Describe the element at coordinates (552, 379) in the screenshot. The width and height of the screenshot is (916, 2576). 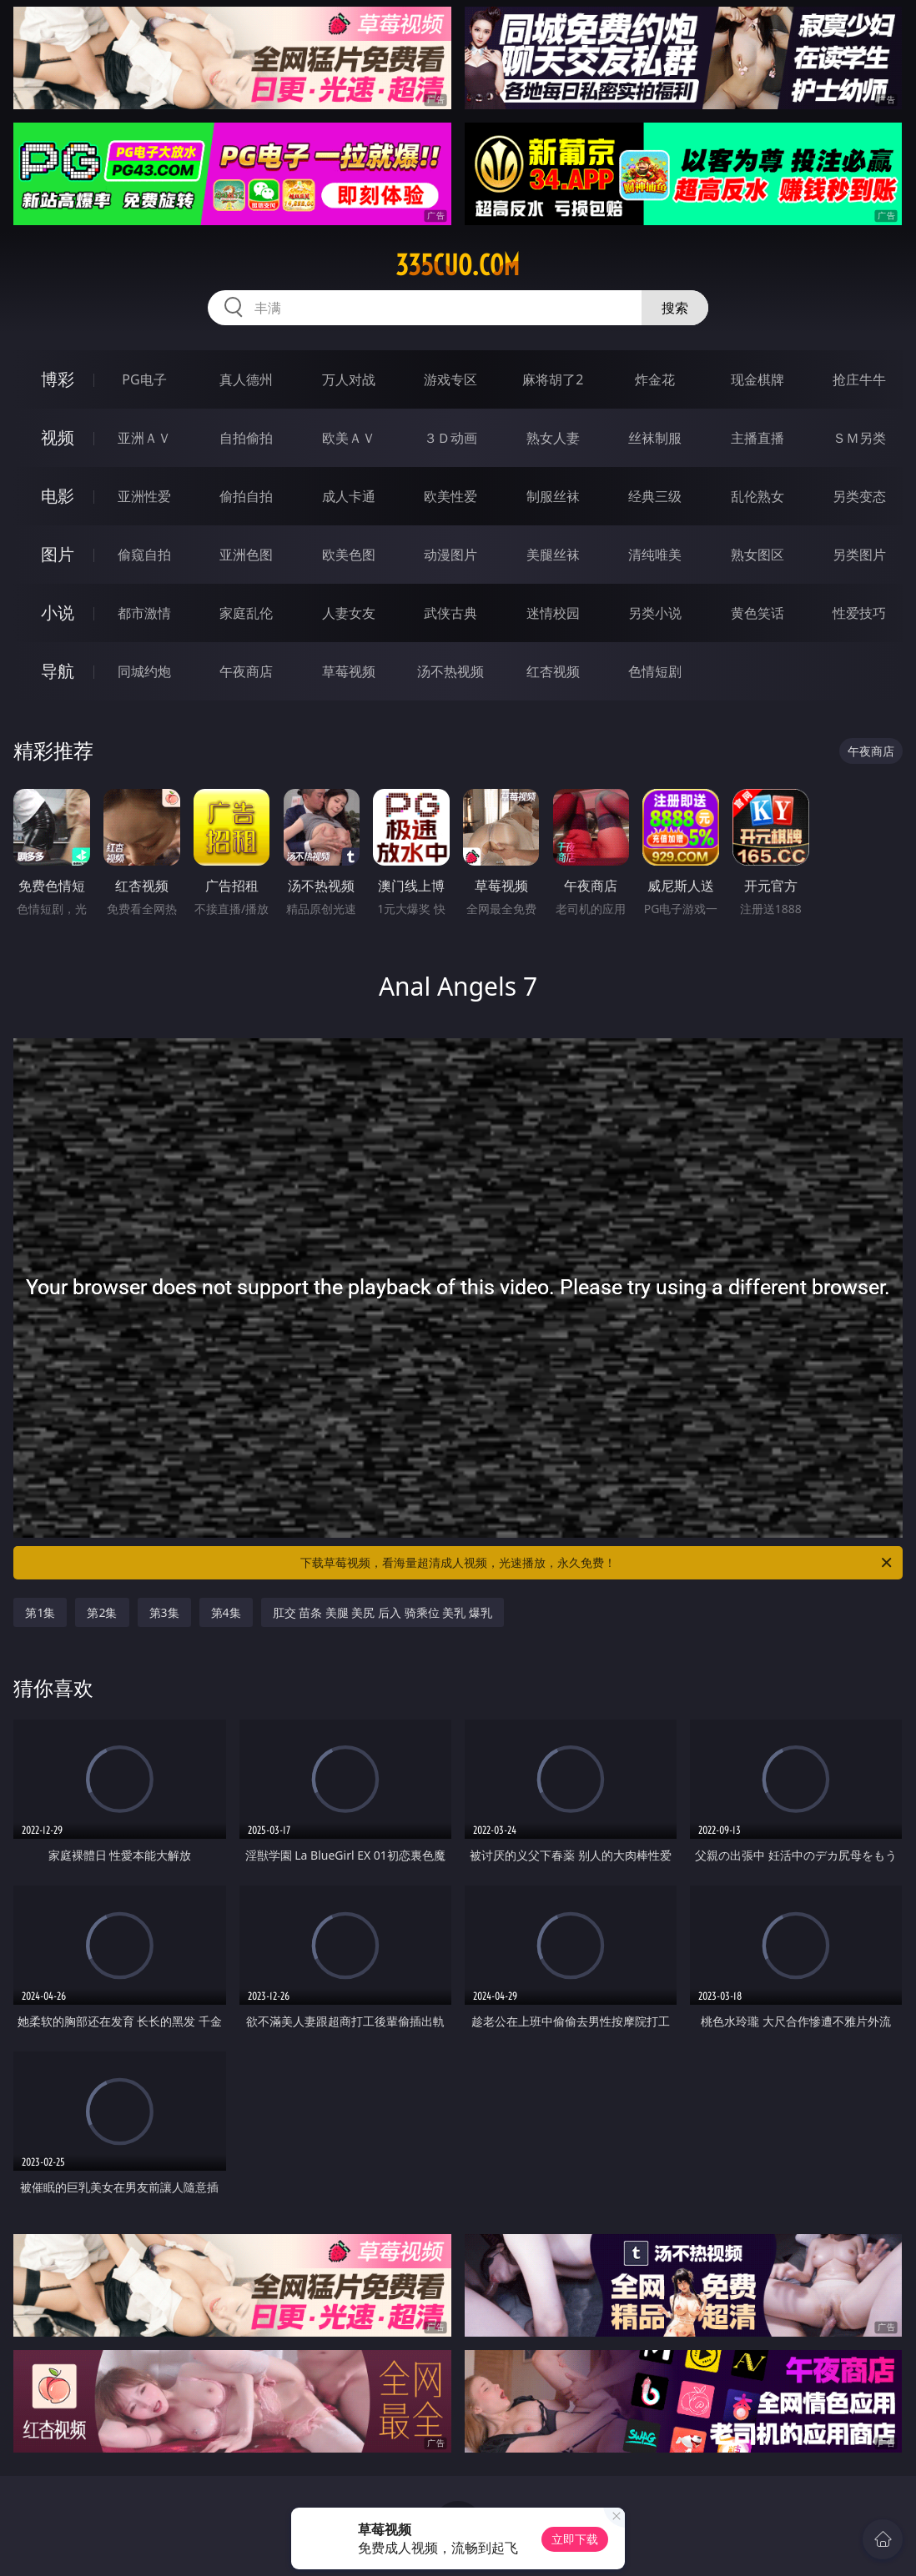
I see `麻将胡了2` at that location.